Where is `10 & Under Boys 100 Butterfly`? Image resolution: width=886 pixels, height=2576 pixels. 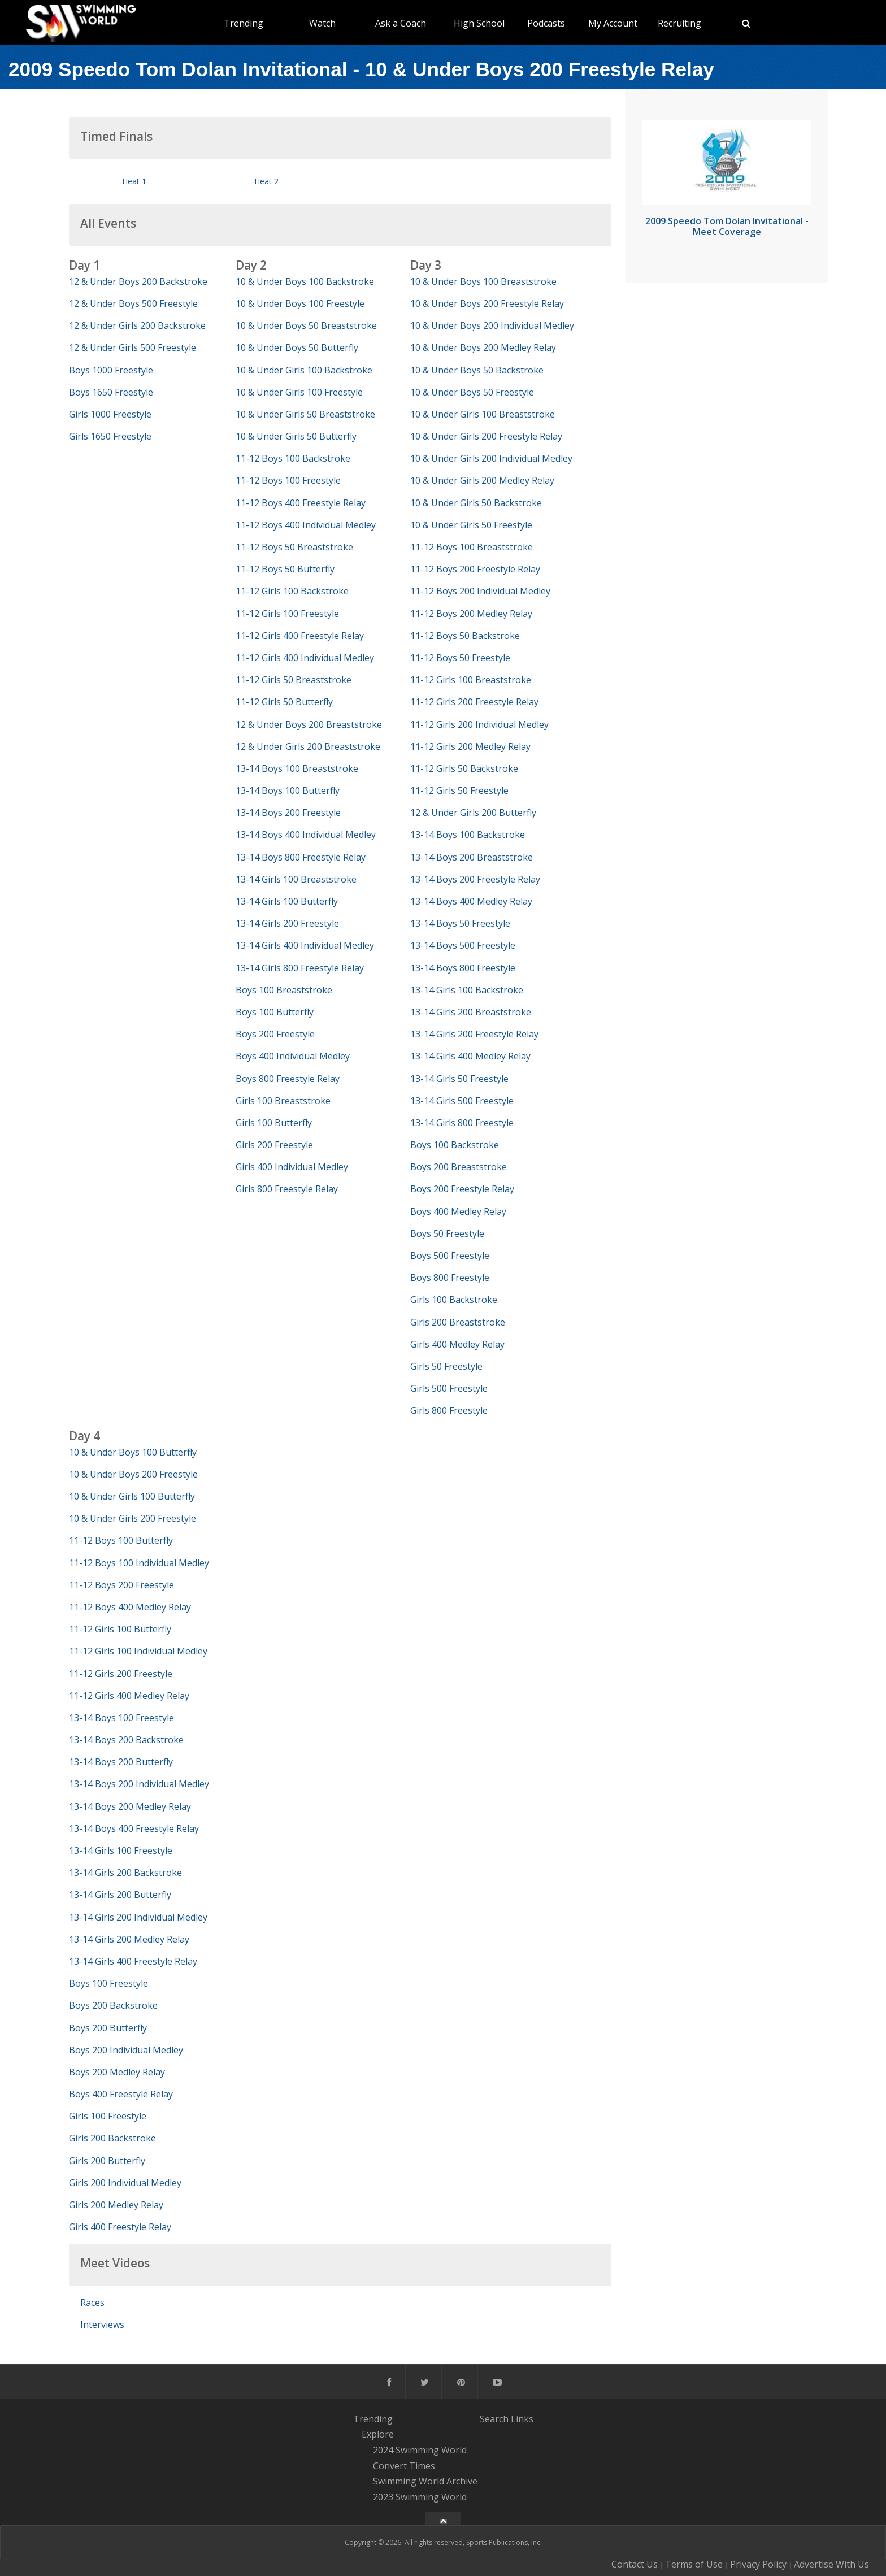
10 & Under Boys 100 Butterfly is located at coordinates (133, 1452).